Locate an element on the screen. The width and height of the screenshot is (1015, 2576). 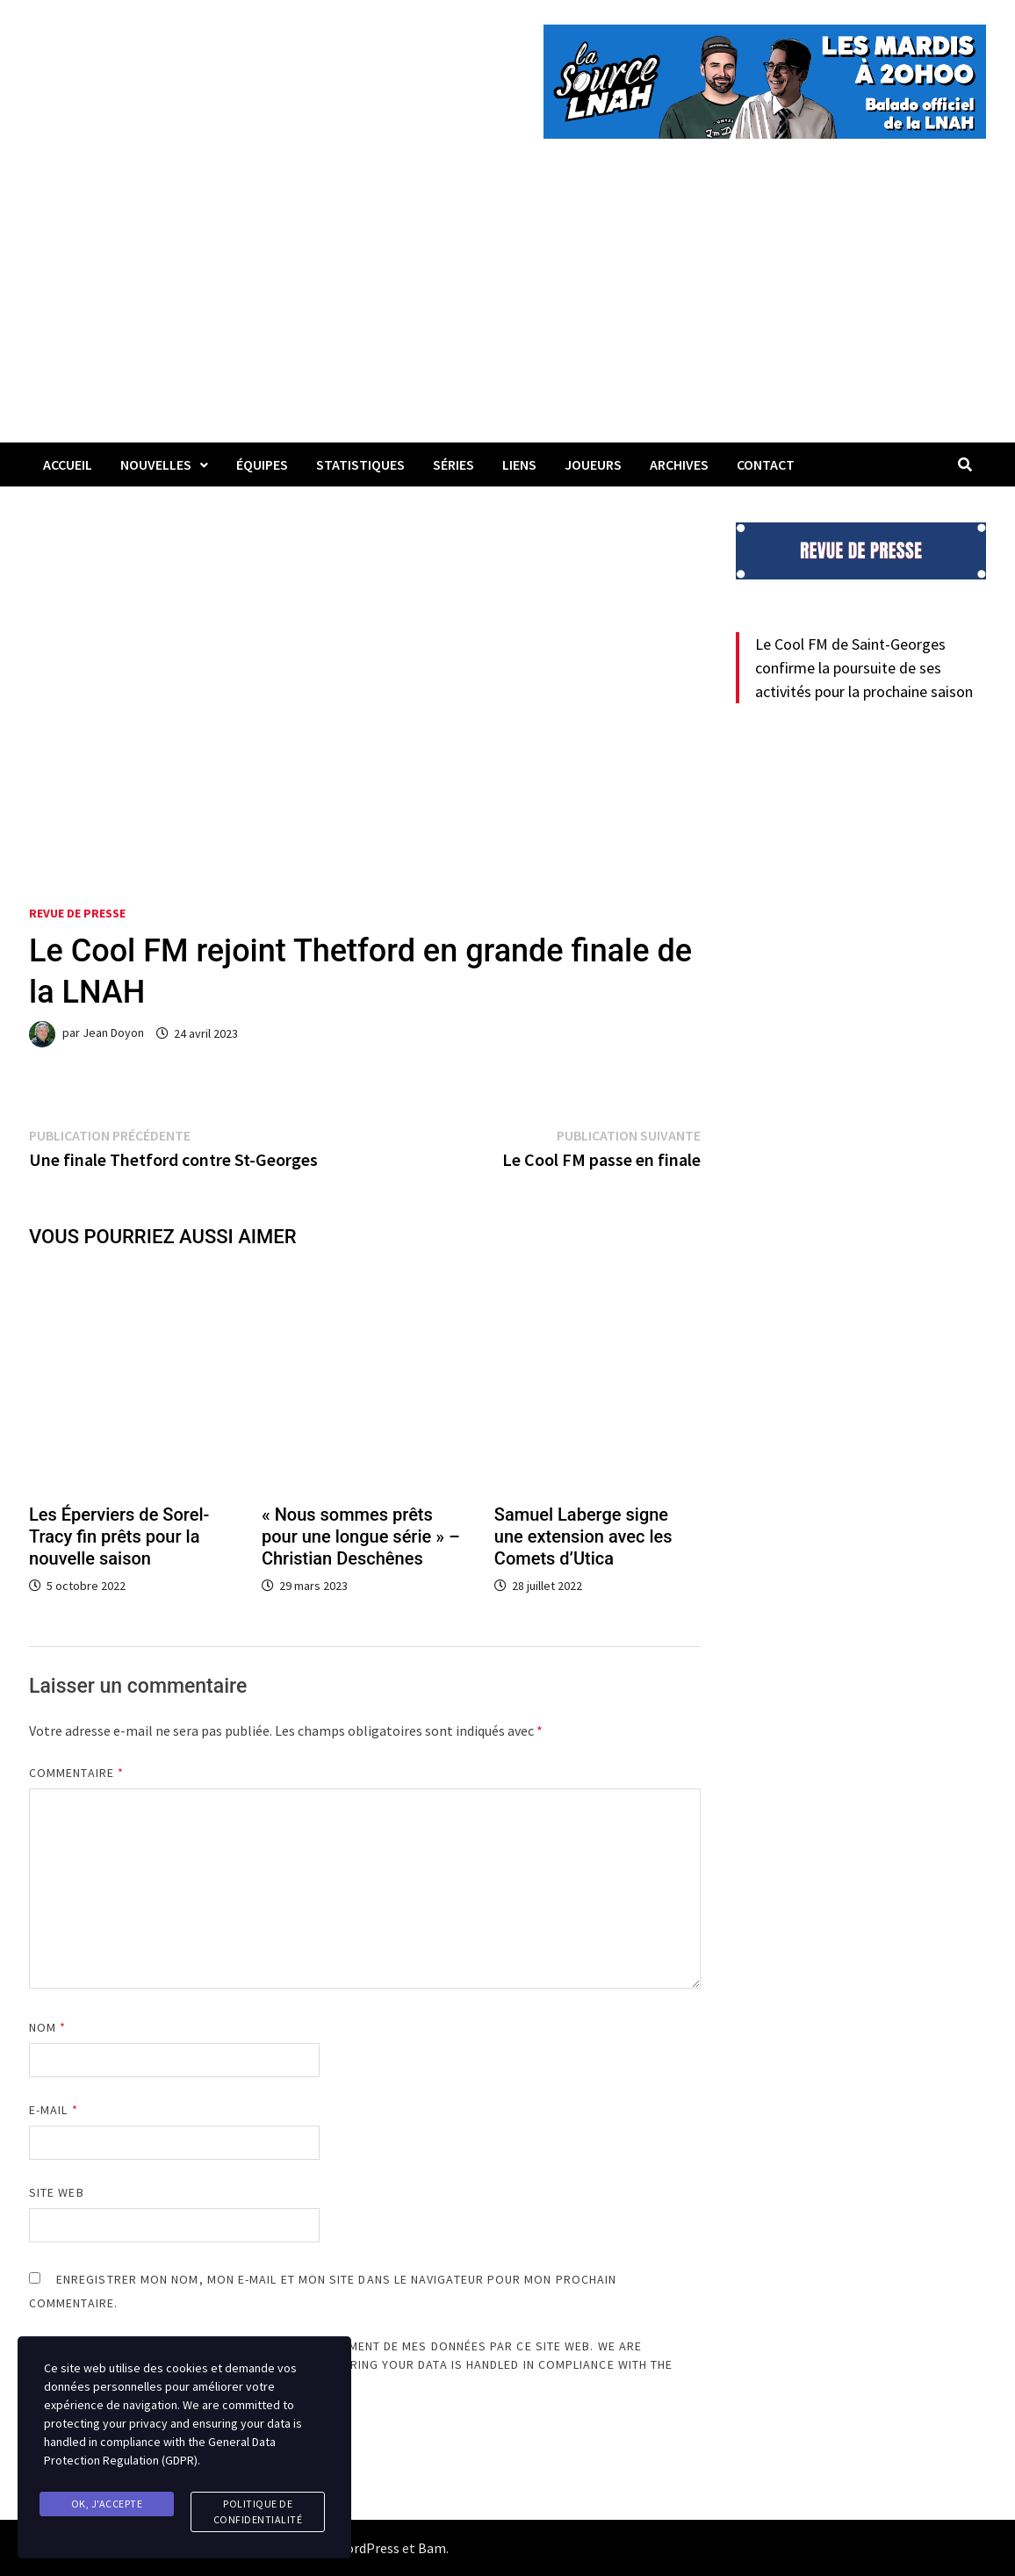
Équipes is located at coordinates (262, 464).